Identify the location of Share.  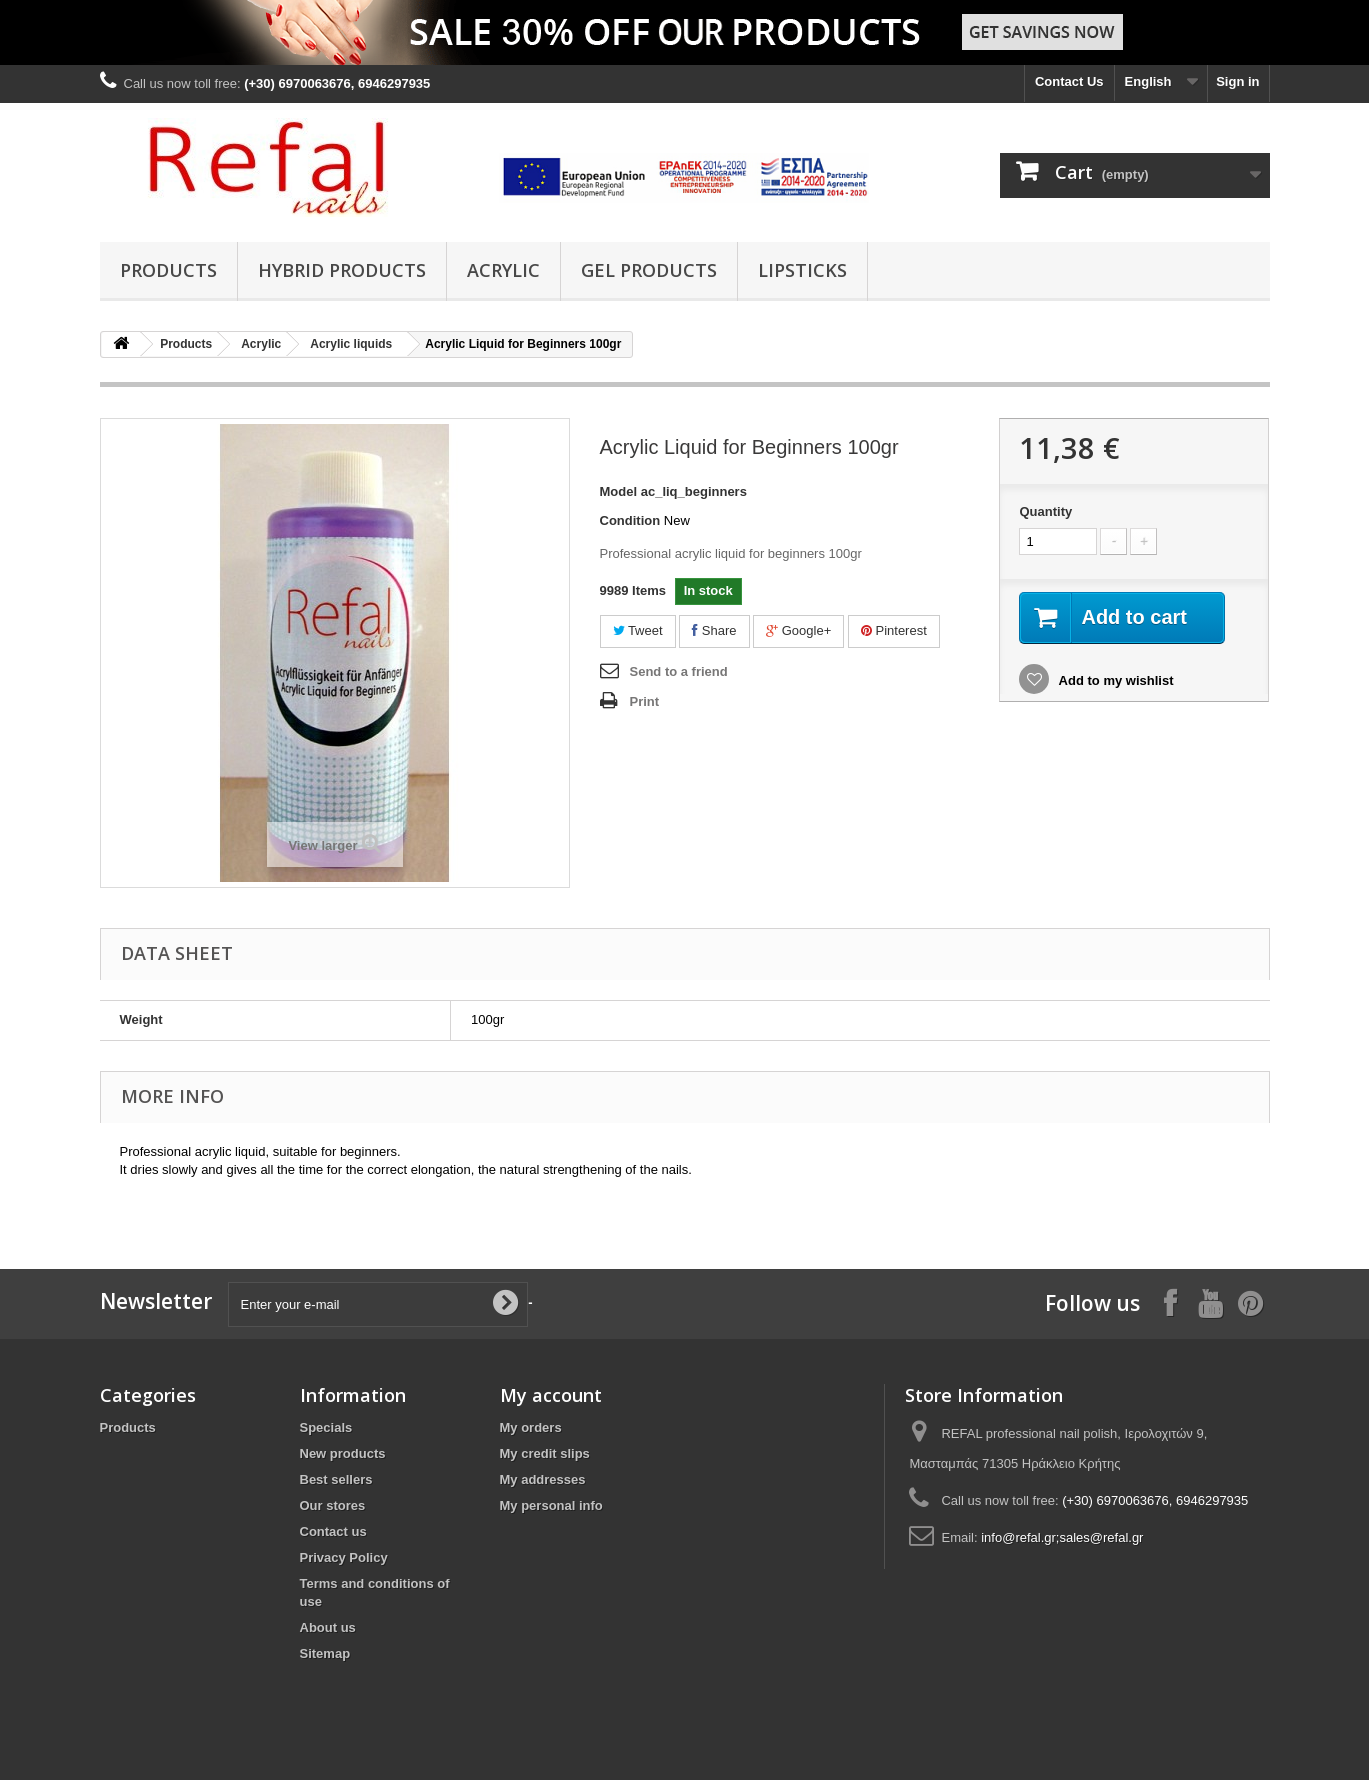
(714, 630).